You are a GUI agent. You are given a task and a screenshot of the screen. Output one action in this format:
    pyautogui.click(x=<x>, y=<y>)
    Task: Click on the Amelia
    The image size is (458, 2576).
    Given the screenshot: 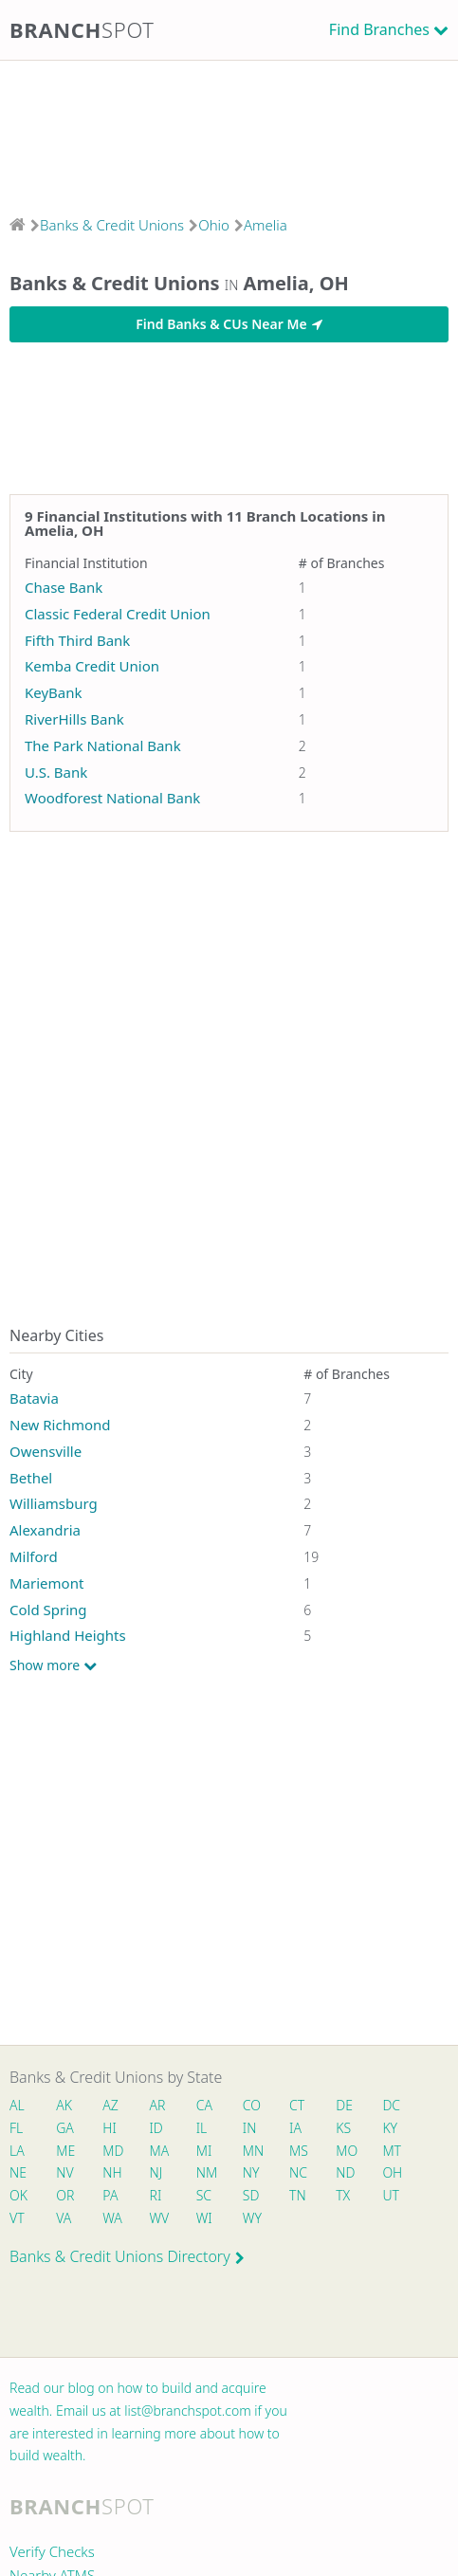 What is the action you would take?
    pyautogui.click(x=265, y=224)
    